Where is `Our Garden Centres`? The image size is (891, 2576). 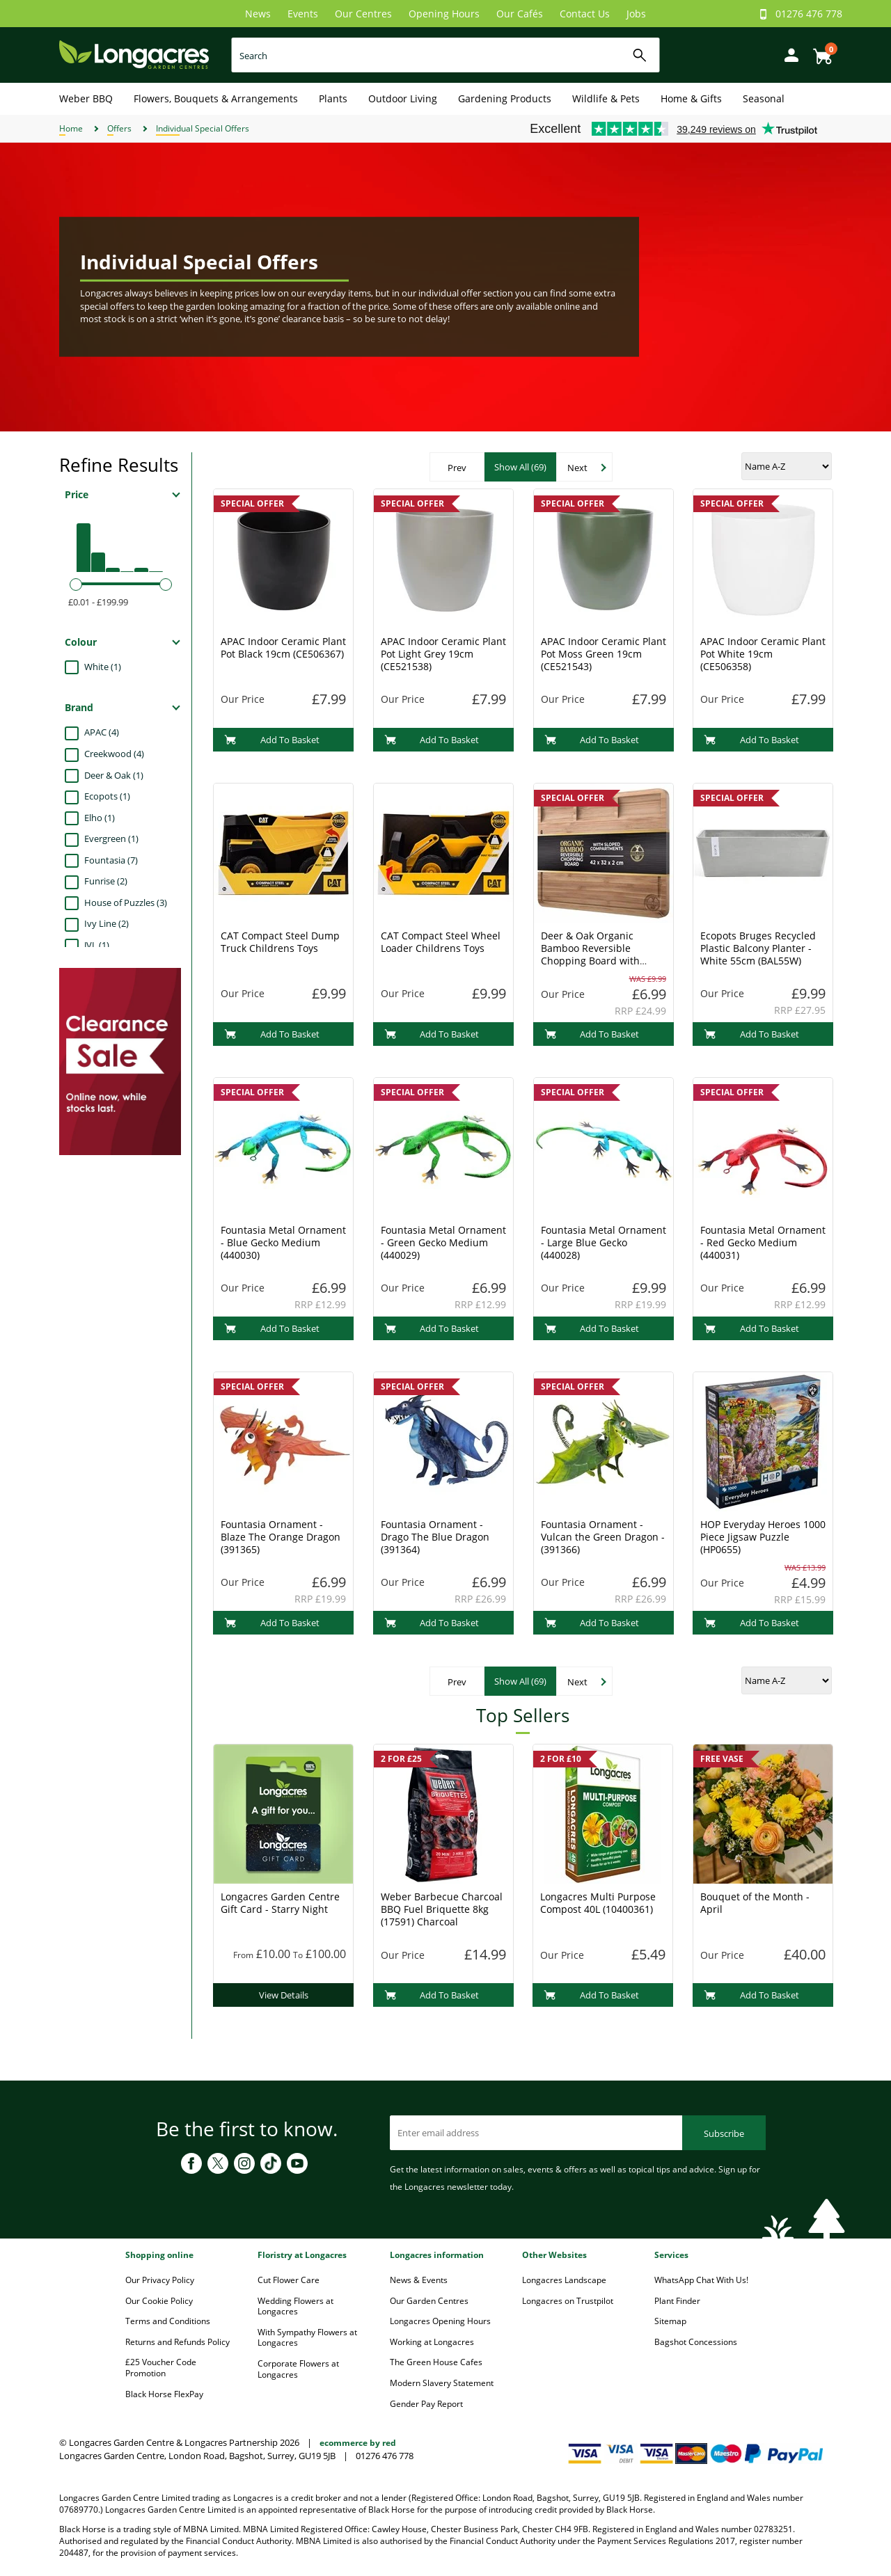
Our Garden Centres is located at coordinates (429, 2301).